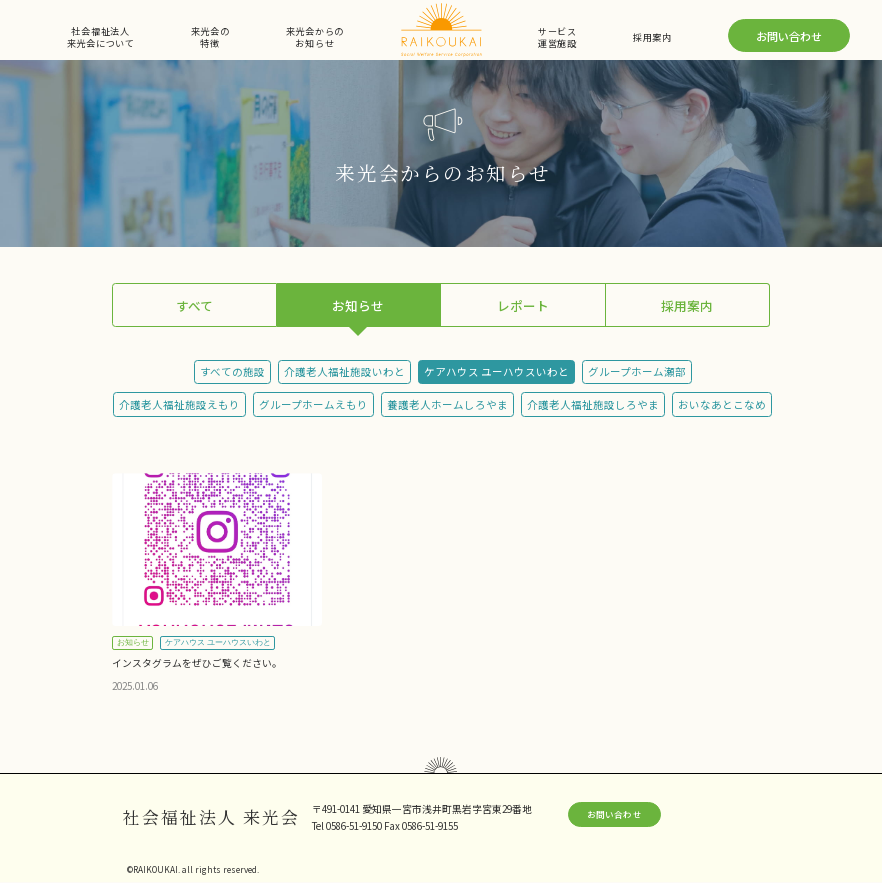 Image resolution: width=882 pixels, height=883 pixels. I want to click on 採用案内, so click(652, 37).